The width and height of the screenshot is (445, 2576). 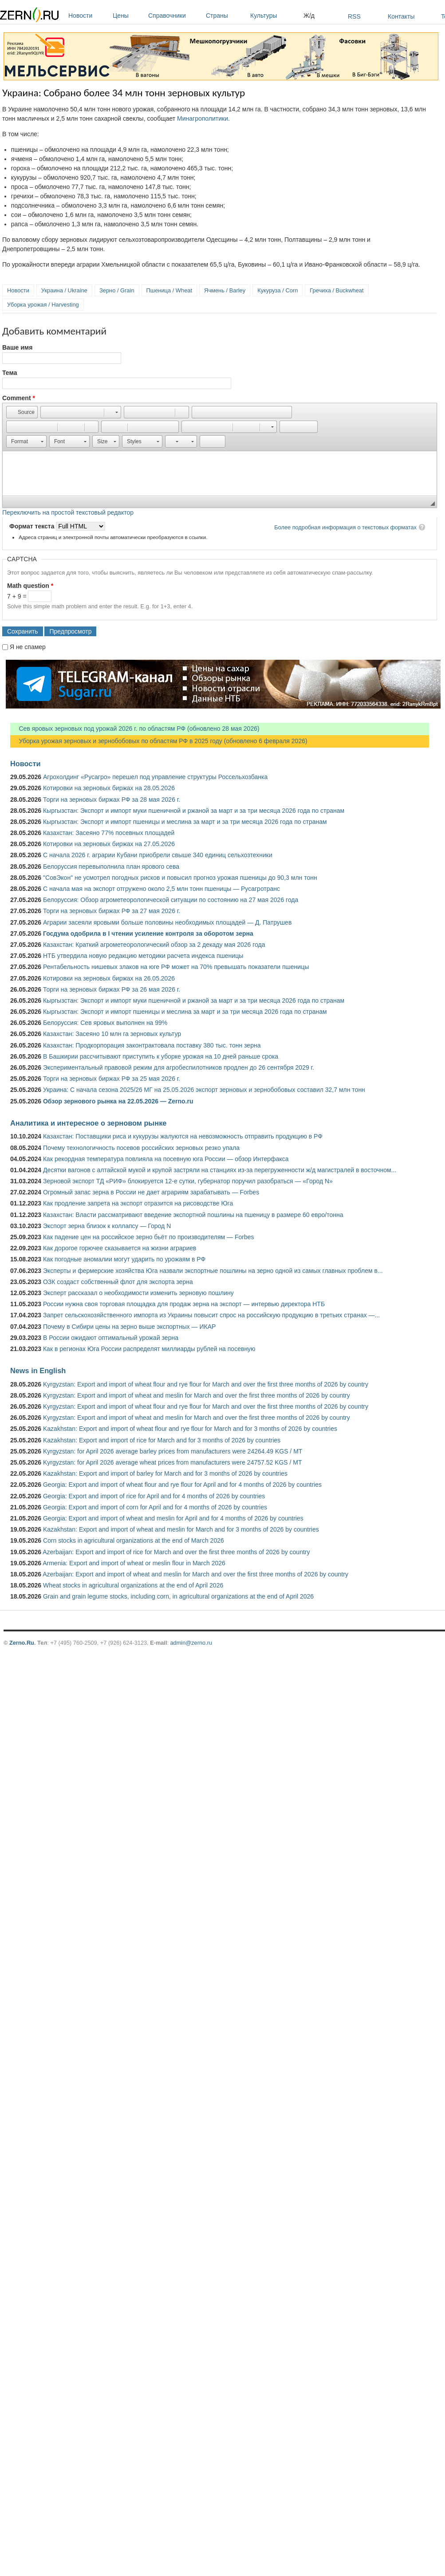 I want to click on Кыргызстан: Экспорт и импорт пшеницы и меслина за март и за три месяца 2026 года по странам, so click(x=185, y=821).